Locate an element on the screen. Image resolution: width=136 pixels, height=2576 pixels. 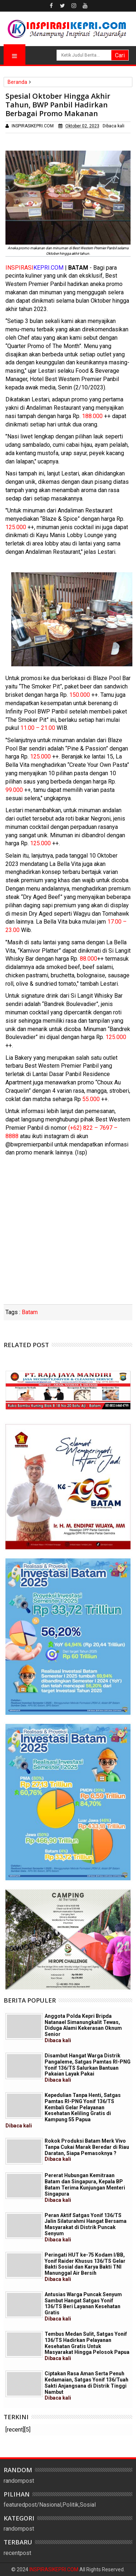
Rokok Produksi Batam Merk Vivo Tanpa Cukai Marak Beredar di Riau Daratan, Siapa Pemasoknya ? is located at coordinates (87, 2150).